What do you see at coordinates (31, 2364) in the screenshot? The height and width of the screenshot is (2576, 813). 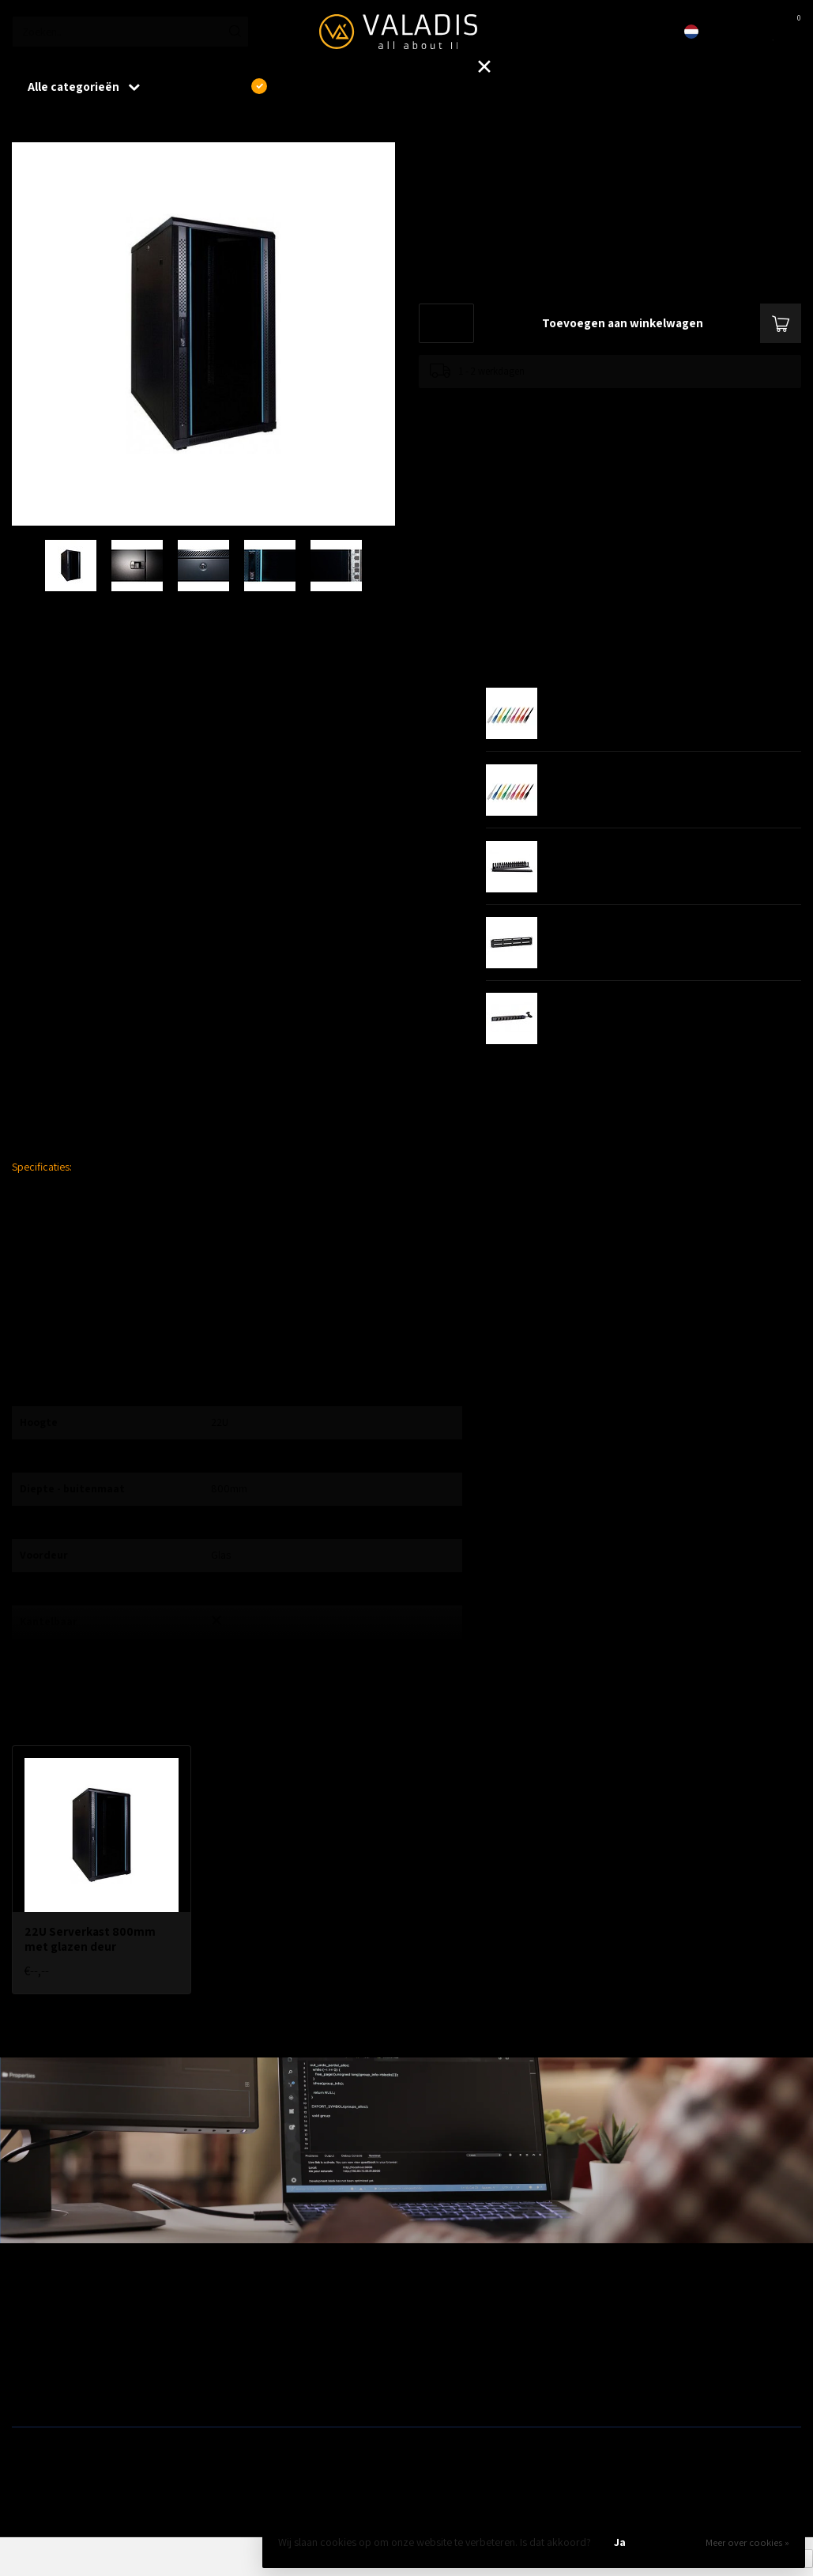 I see `Firewalls` at bounding box center [31, 2364].